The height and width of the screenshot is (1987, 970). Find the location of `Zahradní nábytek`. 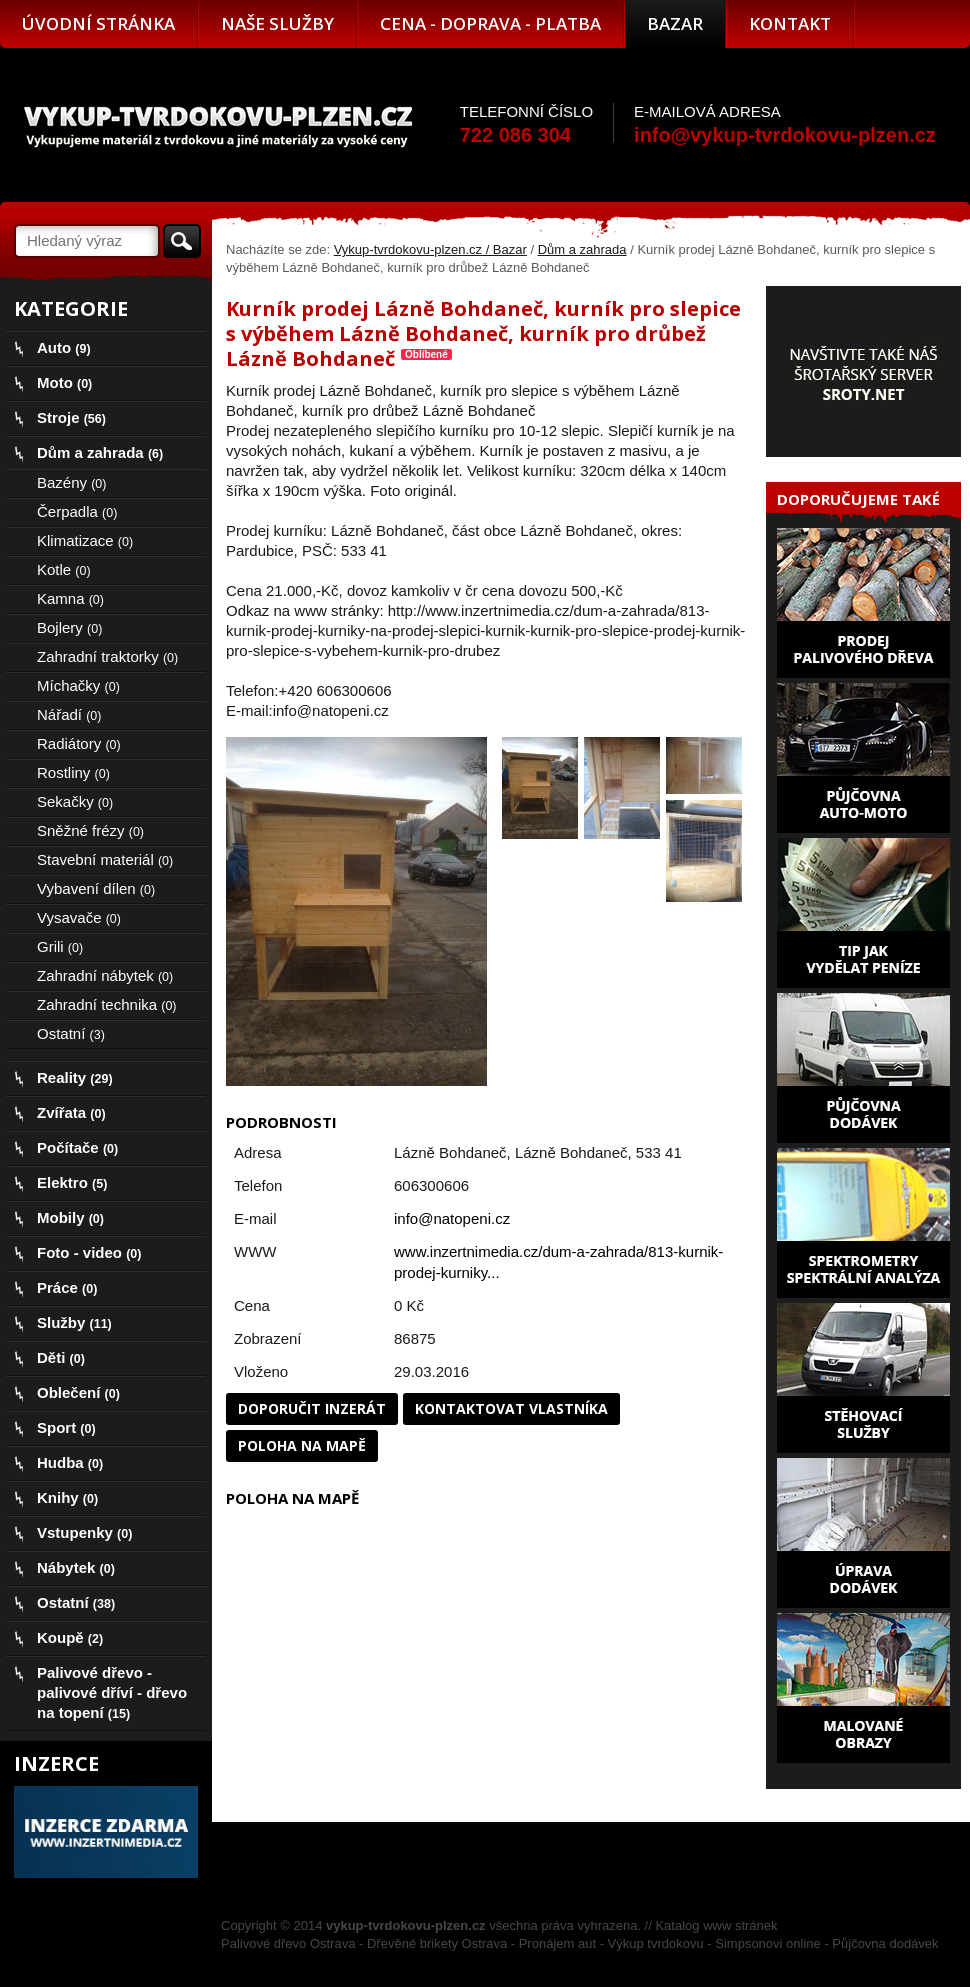

Zahradní nábytek is located at coordinates (105, 975).